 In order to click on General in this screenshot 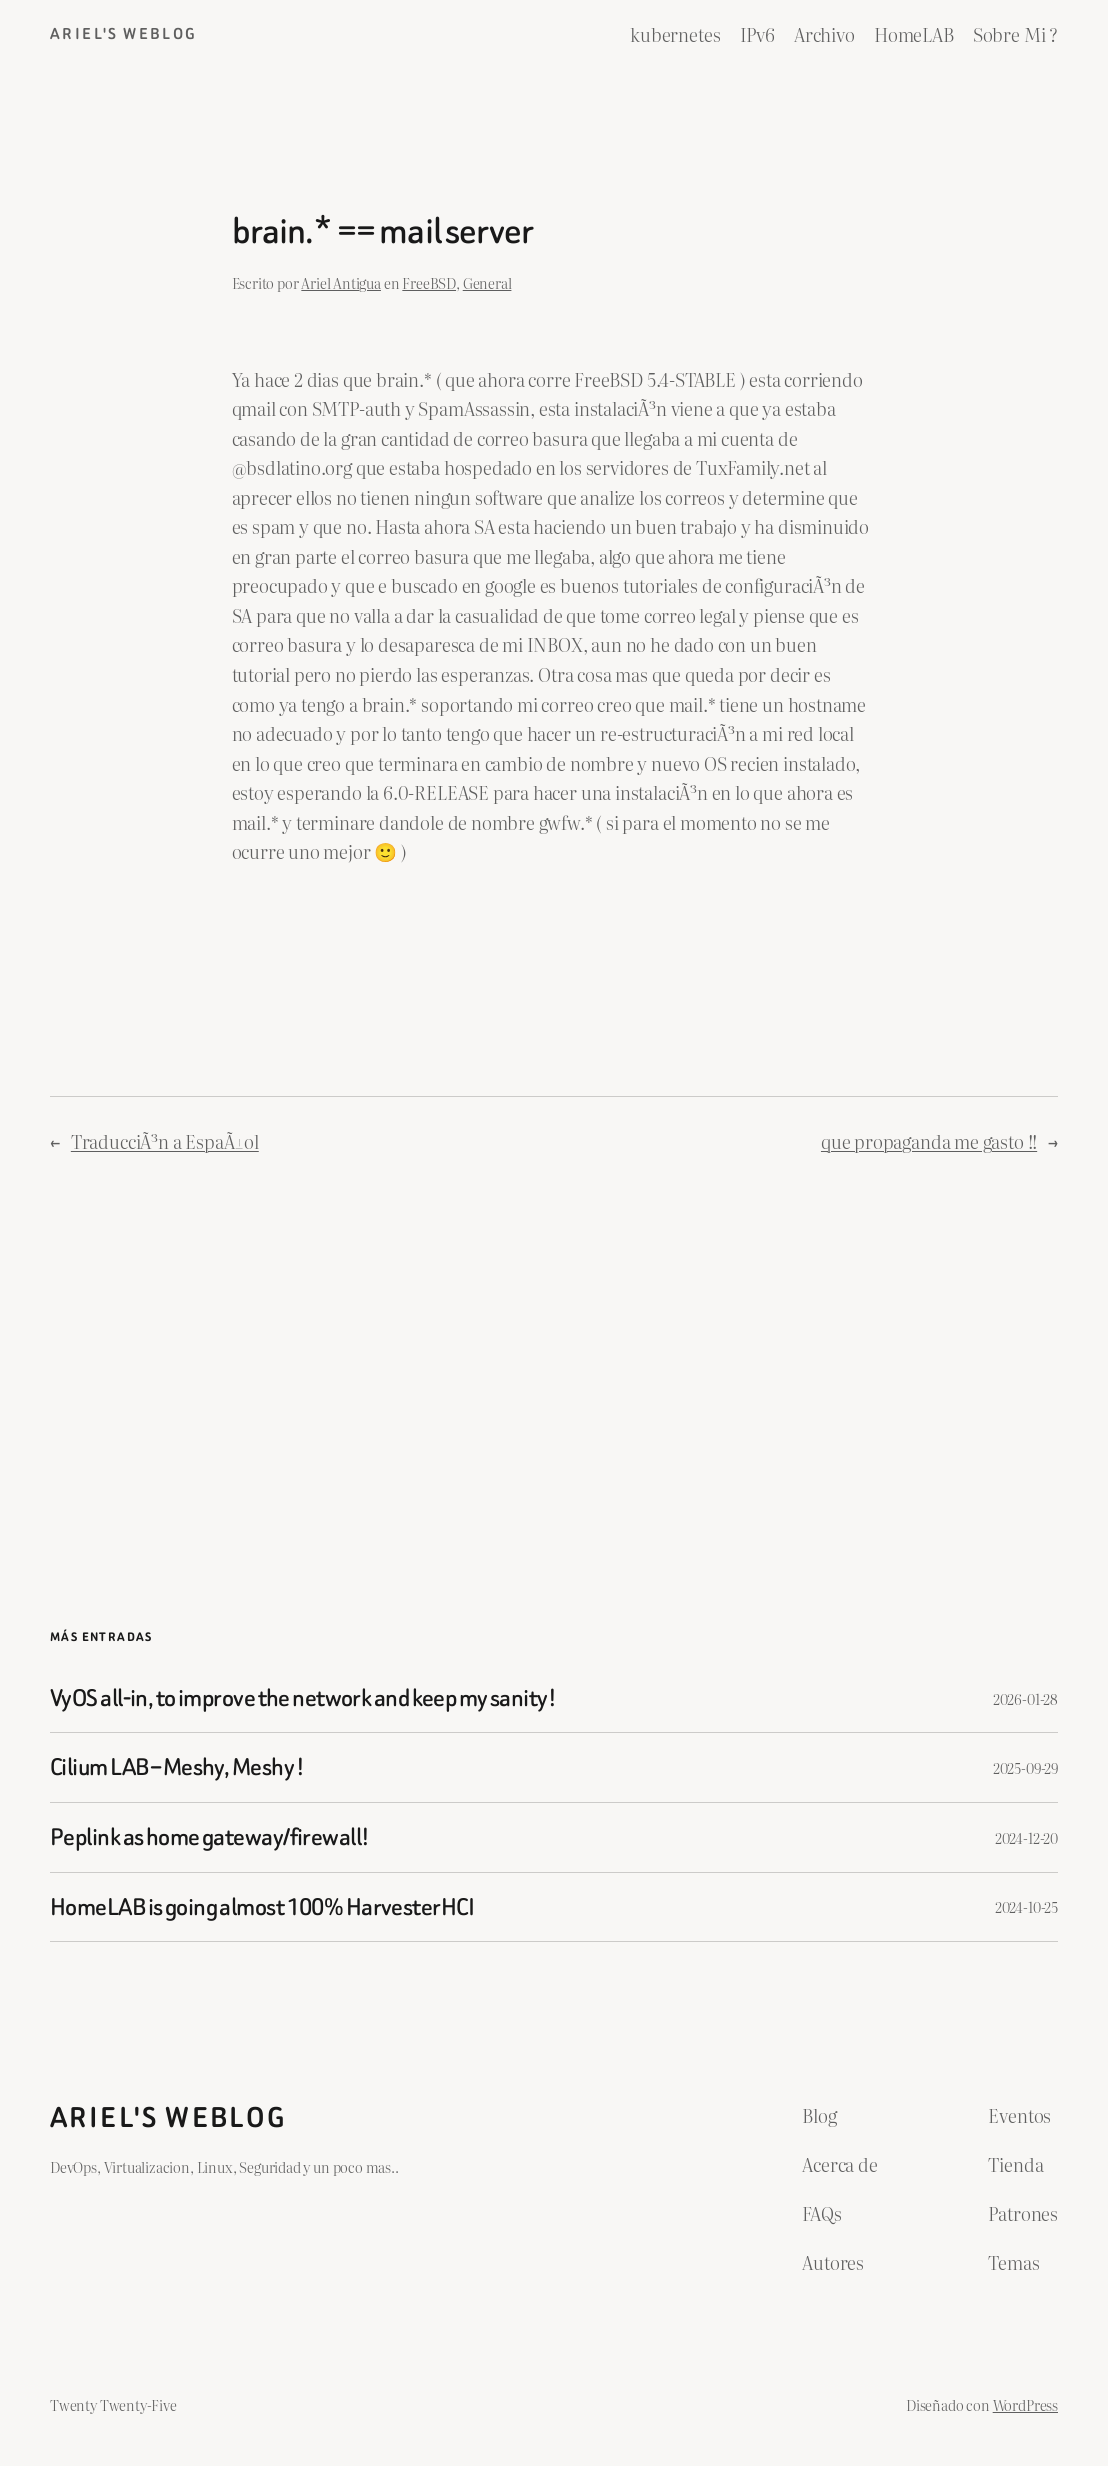, I will do `click(487, 282)`.